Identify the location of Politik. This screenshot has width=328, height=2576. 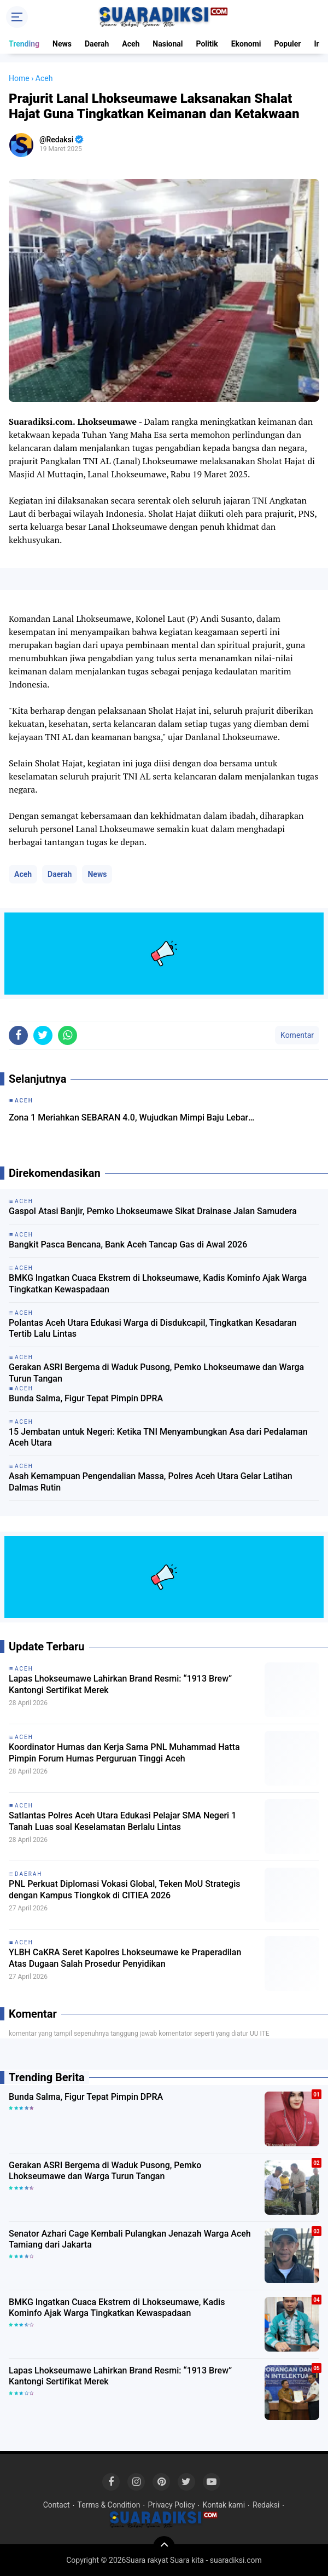
(207, 43).